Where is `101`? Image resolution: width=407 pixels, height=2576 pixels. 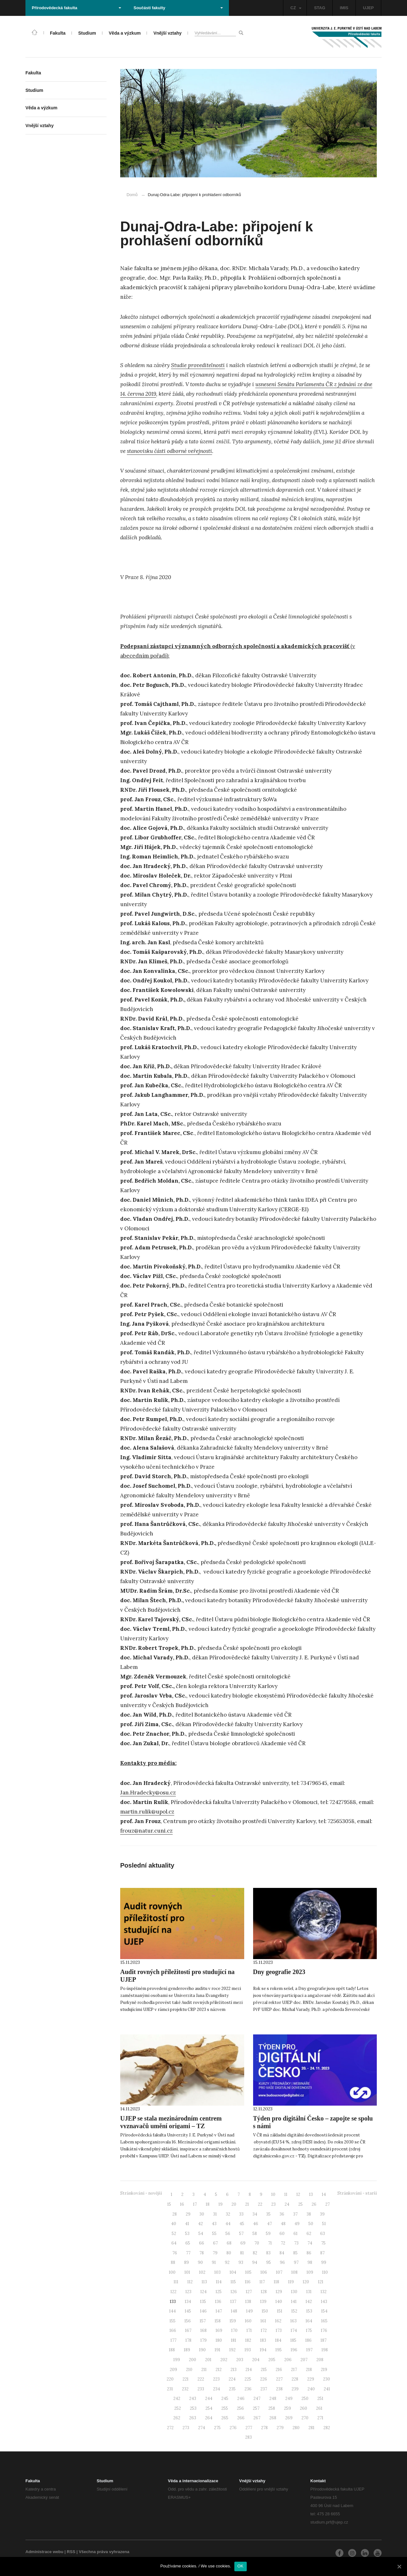 101 is located at coordinates (187, 2272).